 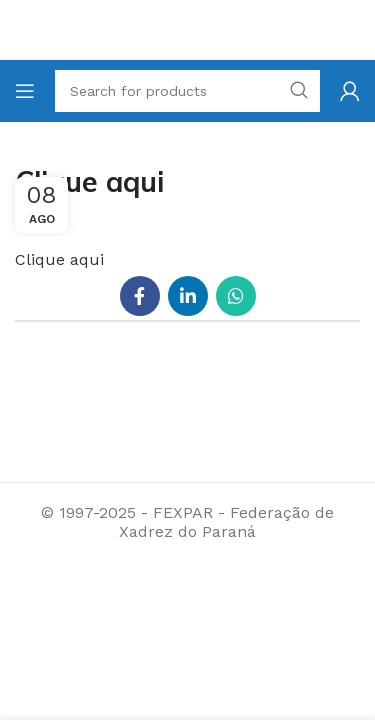 I want to click on [WhatsApp social link], so click(x=236, y=296).